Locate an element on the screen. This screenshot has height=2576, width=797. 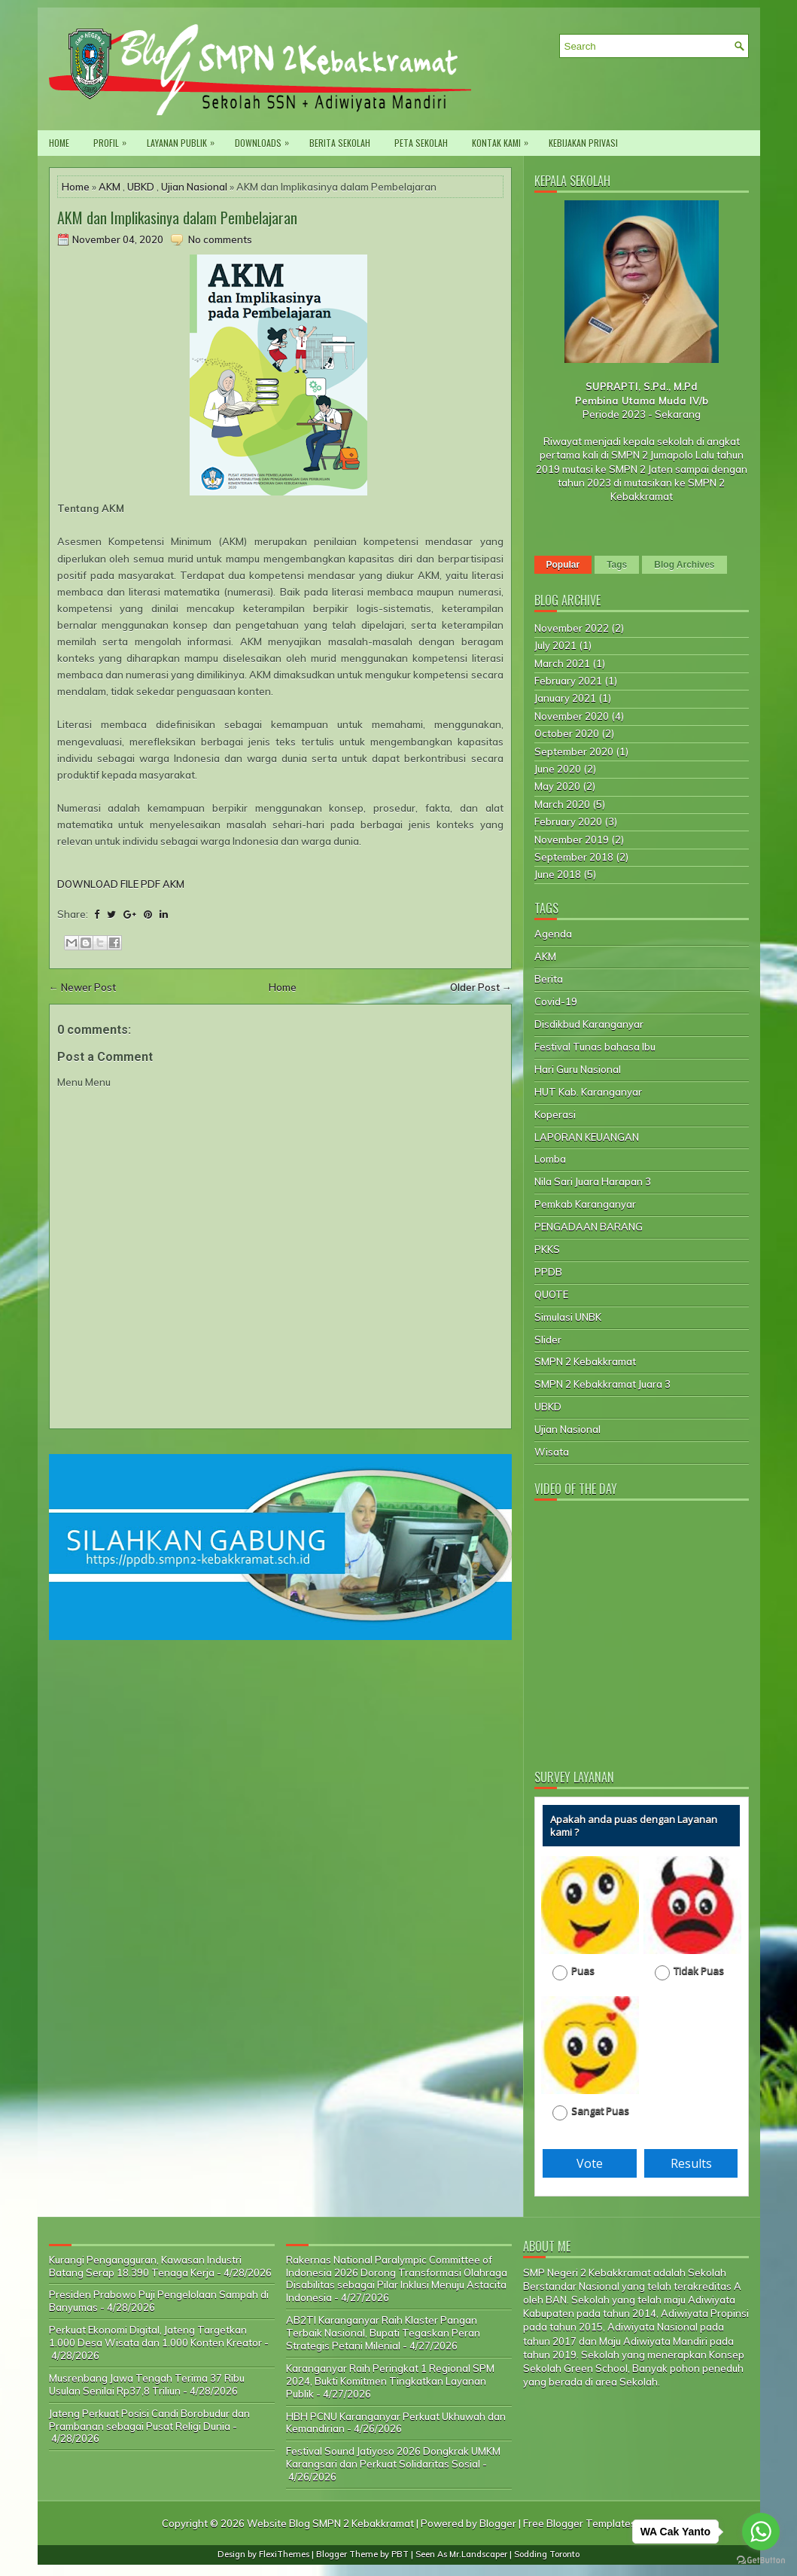
November 2019 is located at coordinates (571, 840).